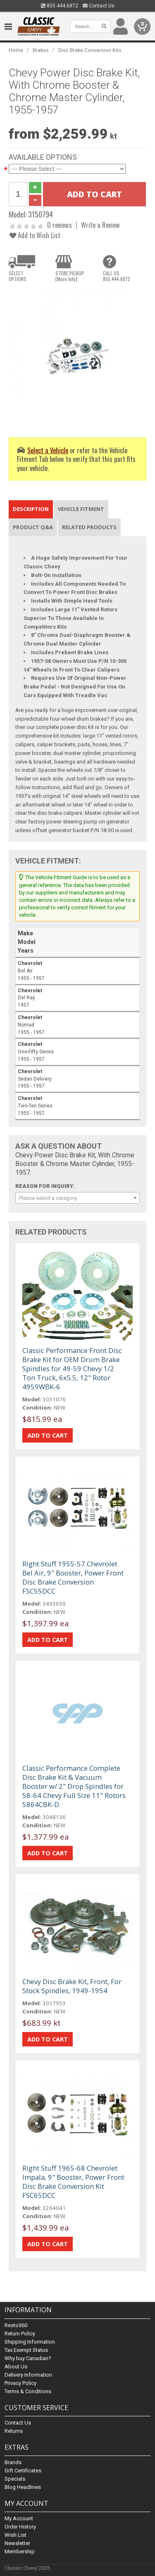  Describe the element at coordinates (35, 235) in the screenshot. I see `Add to Wish List` at that location.